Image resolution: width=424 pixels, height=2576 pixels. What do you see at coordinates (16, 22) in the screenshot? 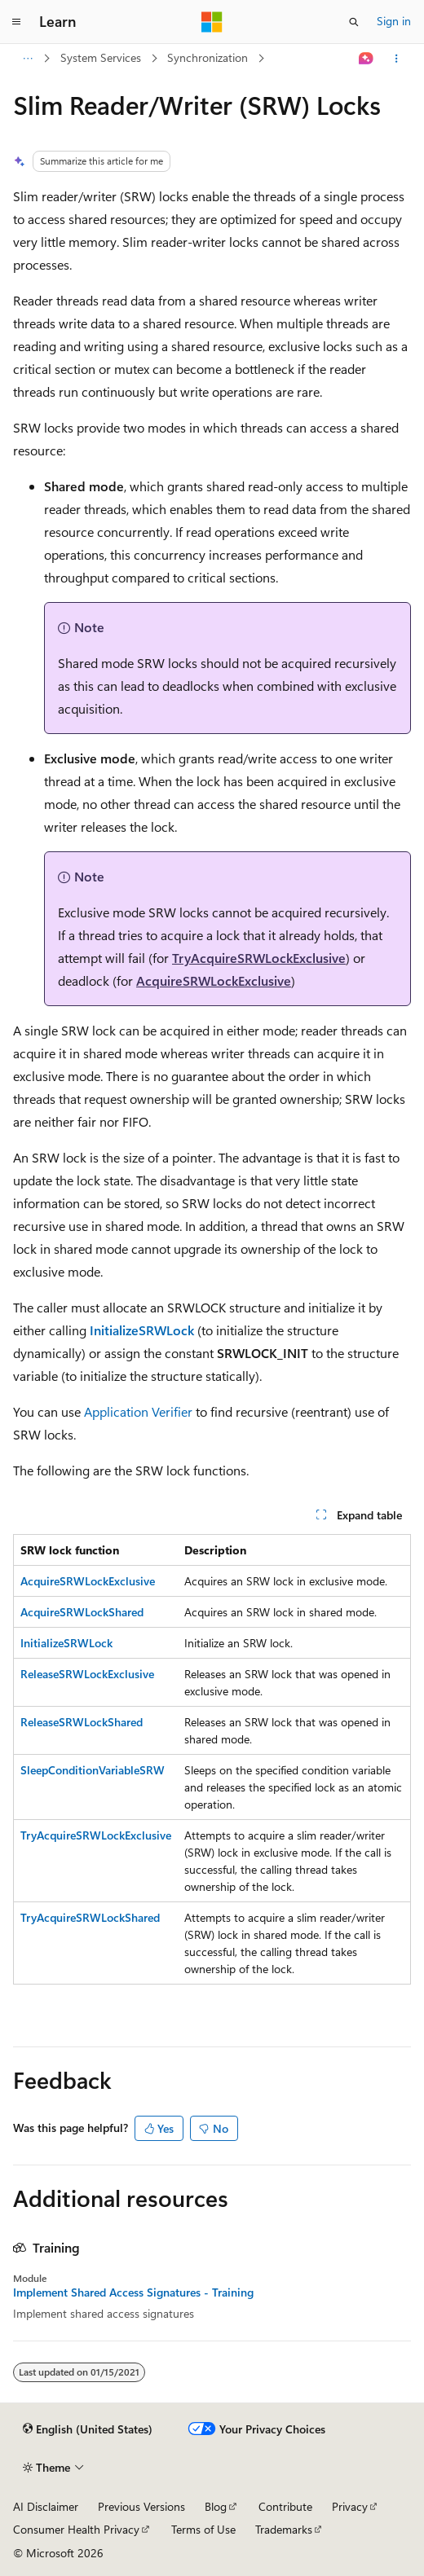
I see `[Global navigation]` at bounding box center [16, 22].